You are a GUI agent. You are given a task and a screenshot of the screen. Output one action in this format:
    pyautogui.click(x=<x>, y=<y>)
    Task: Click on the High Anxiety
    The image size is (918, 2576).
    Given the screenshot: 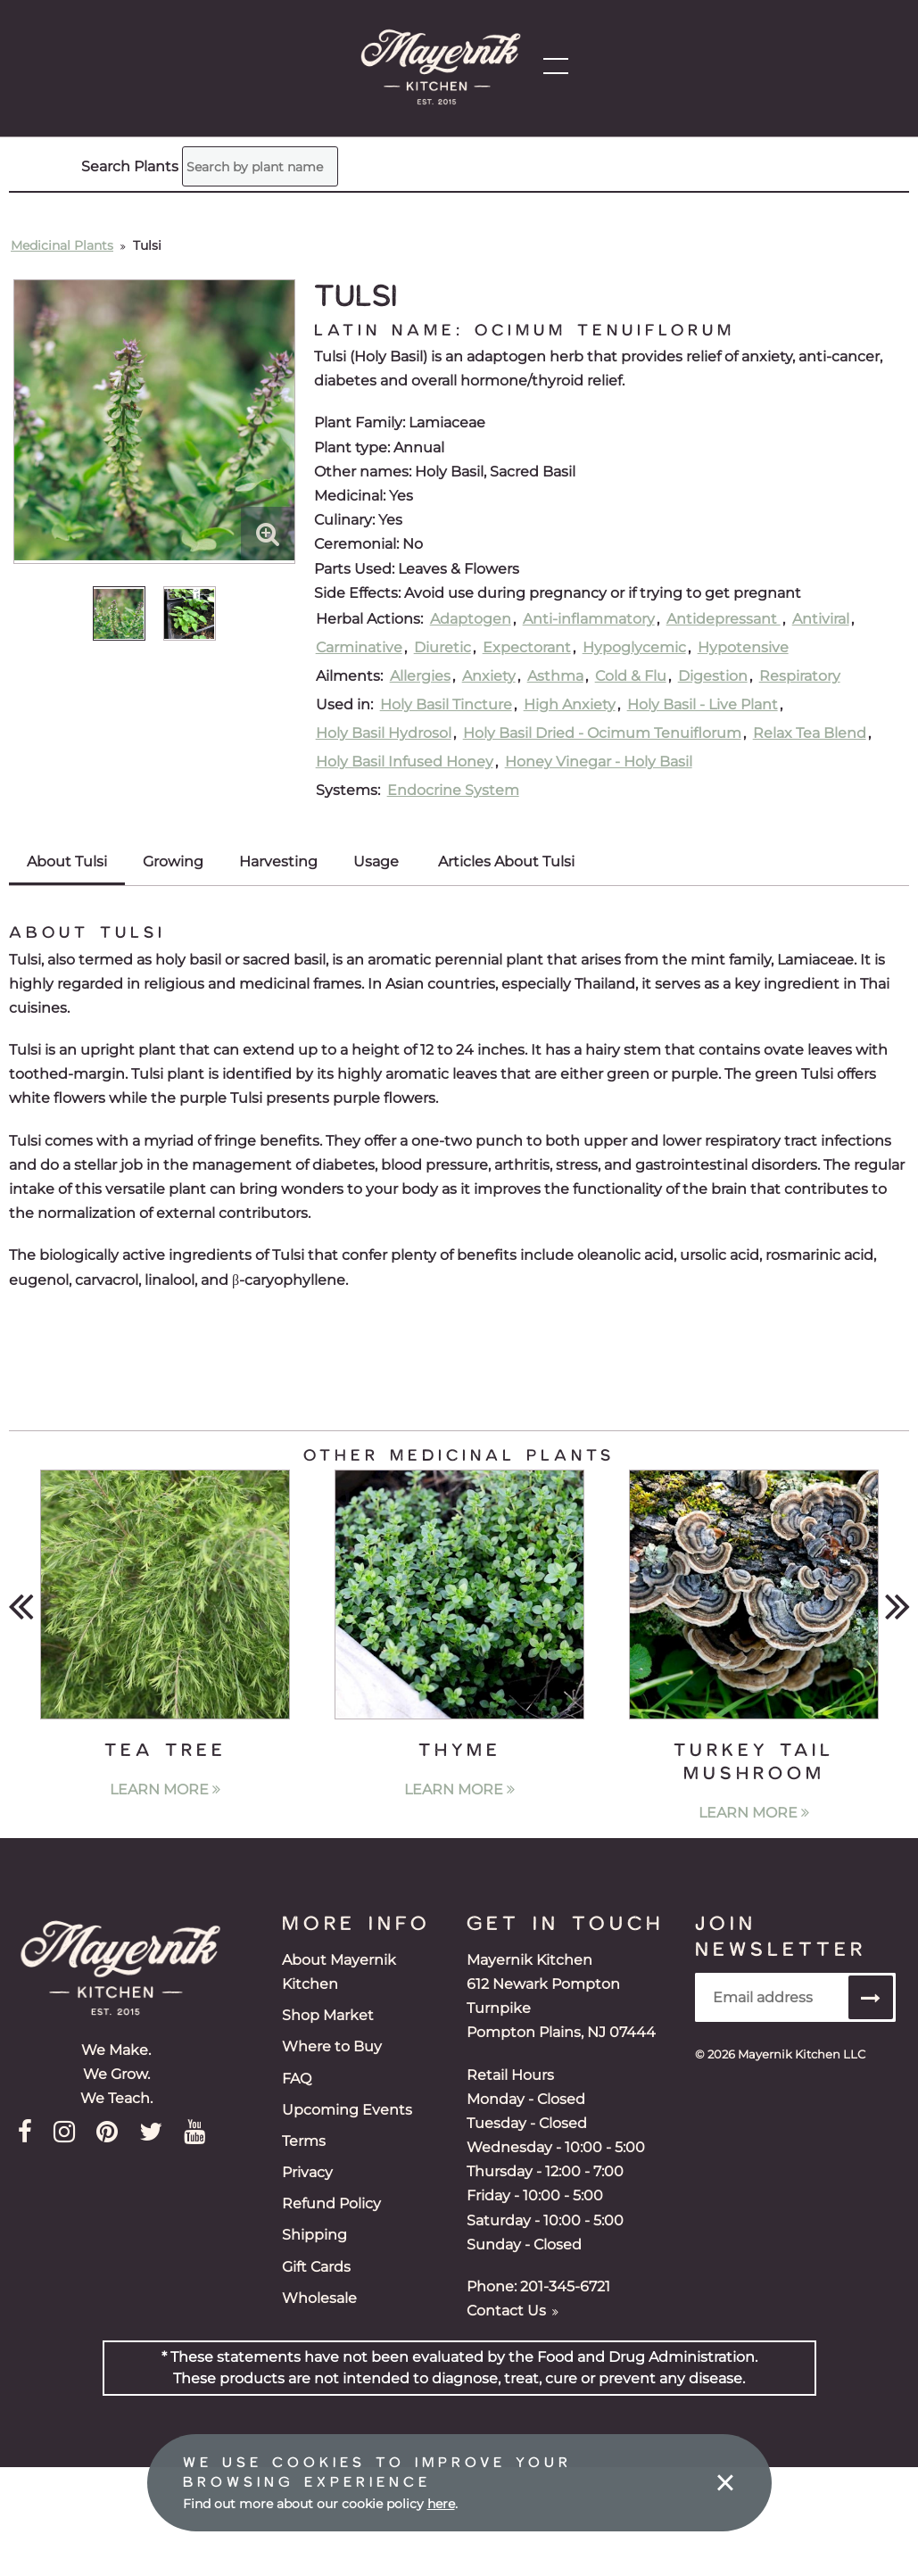 What is the action you would take?
    pyautogui.click(x=570, y=704)
    